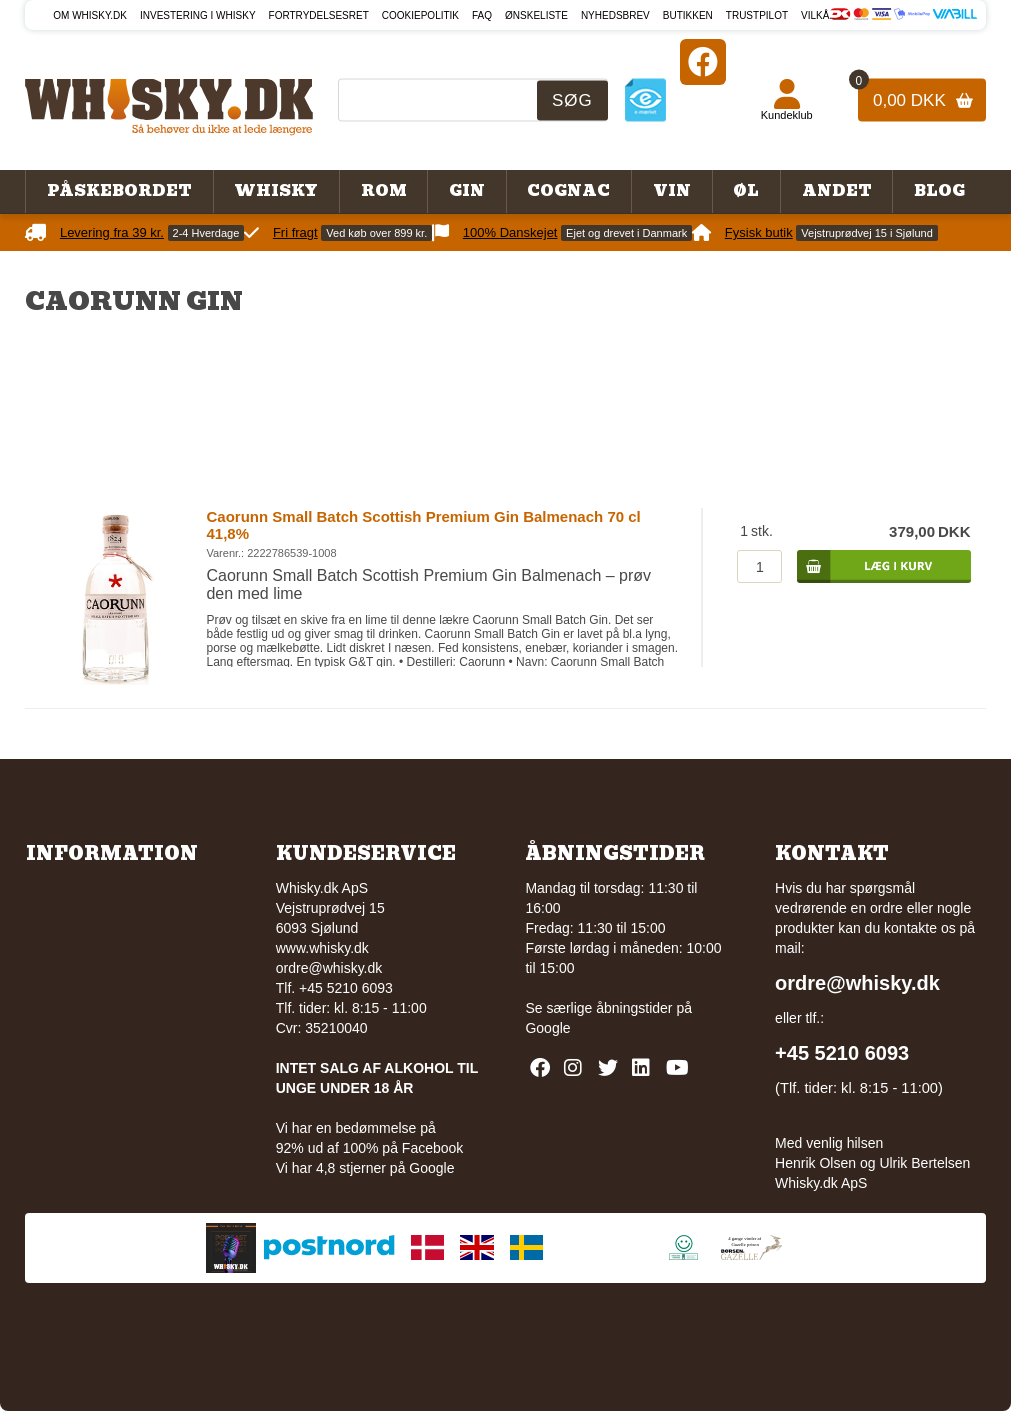  I want to click on Trustpilot, so click(757, 15).